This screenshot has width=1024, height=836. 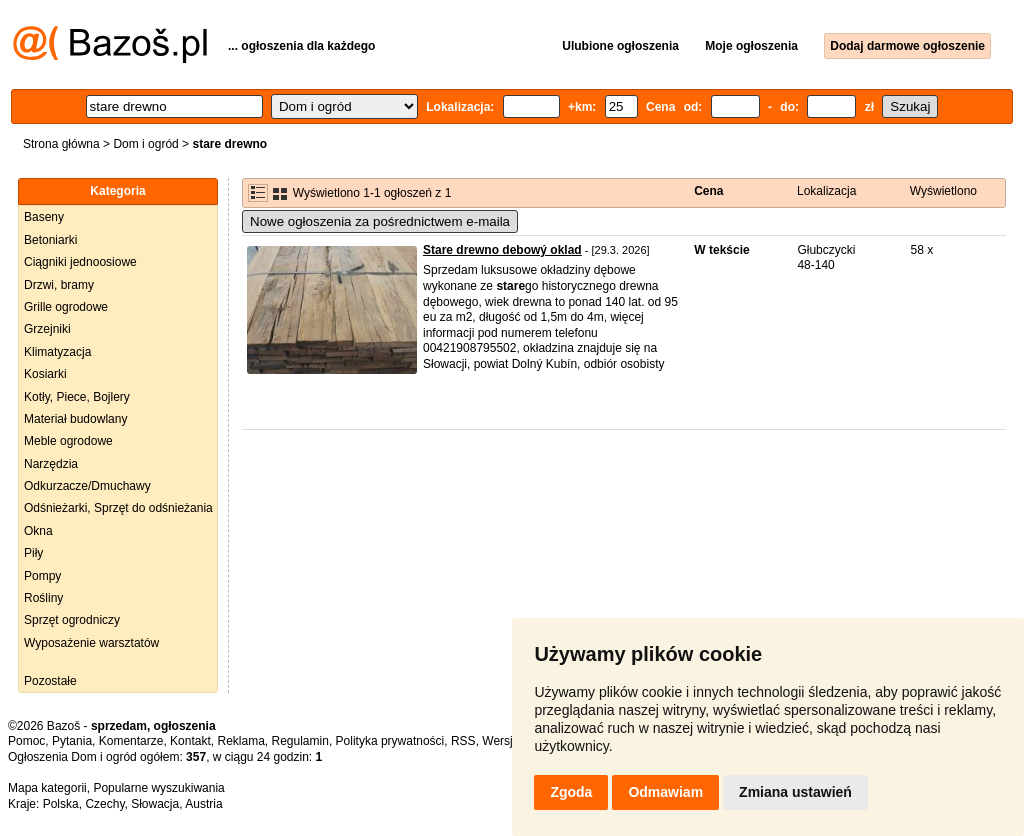 I want to click on Materiał budowlany, so click(x=75, y=419).